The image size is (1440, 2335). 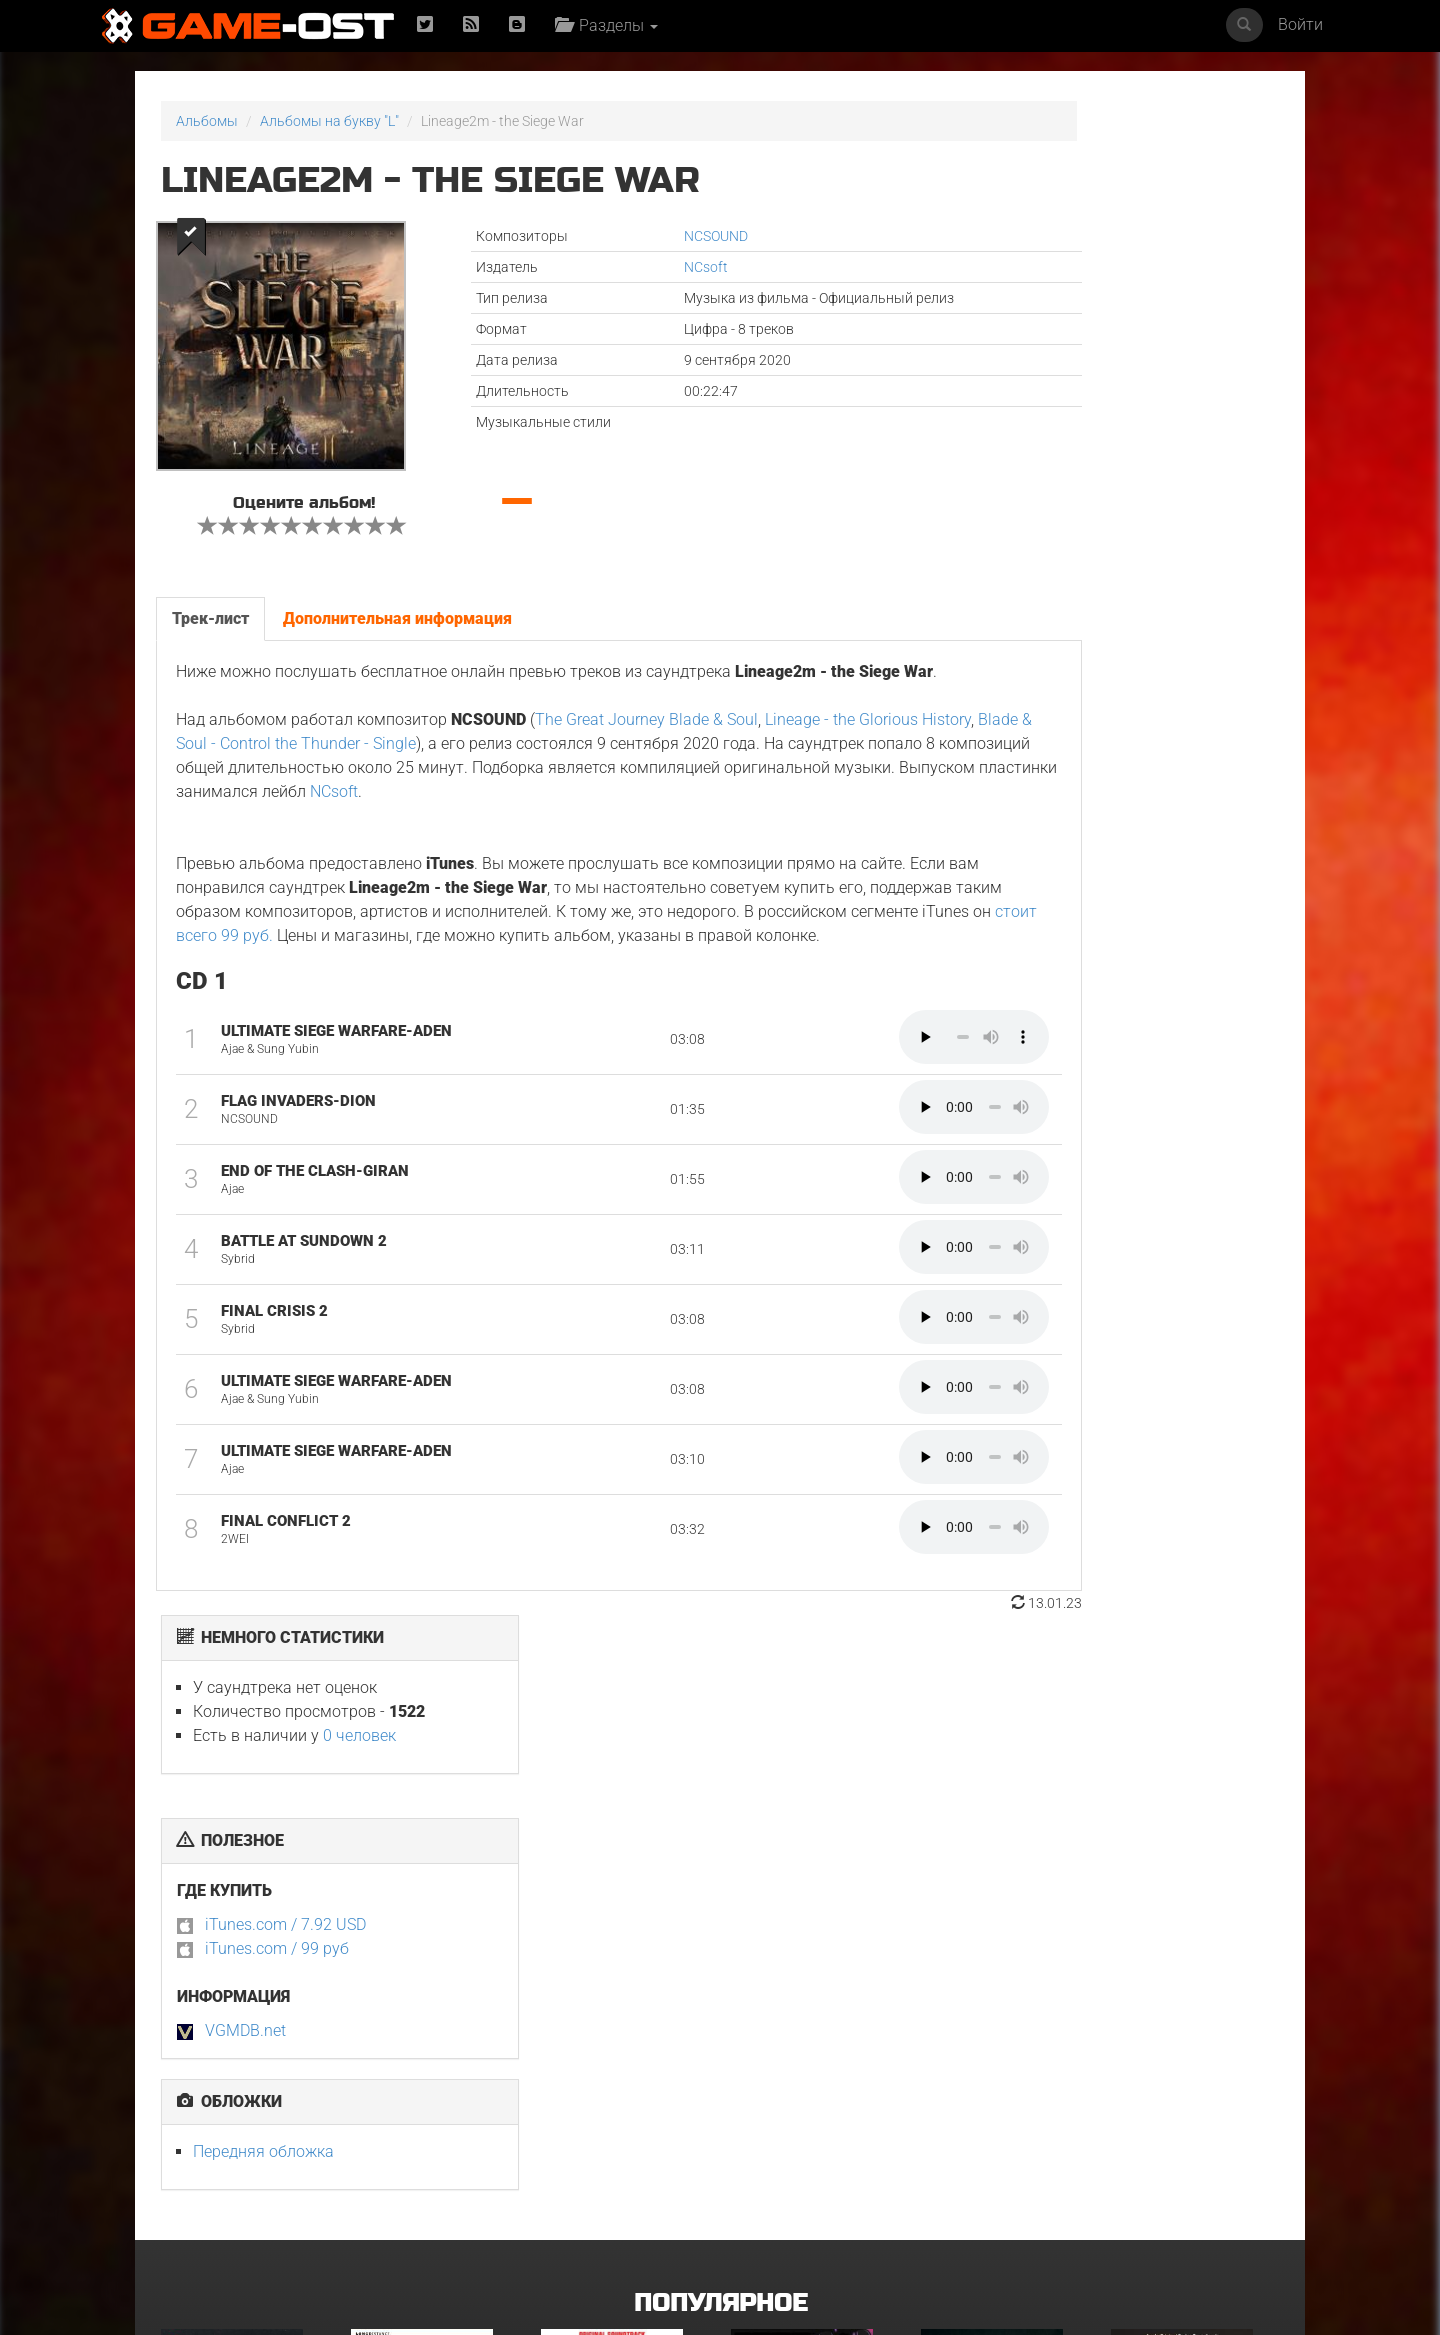 I want to click on Blade & Soul - Control the Thunder - Single, so click(x=442, y=758).